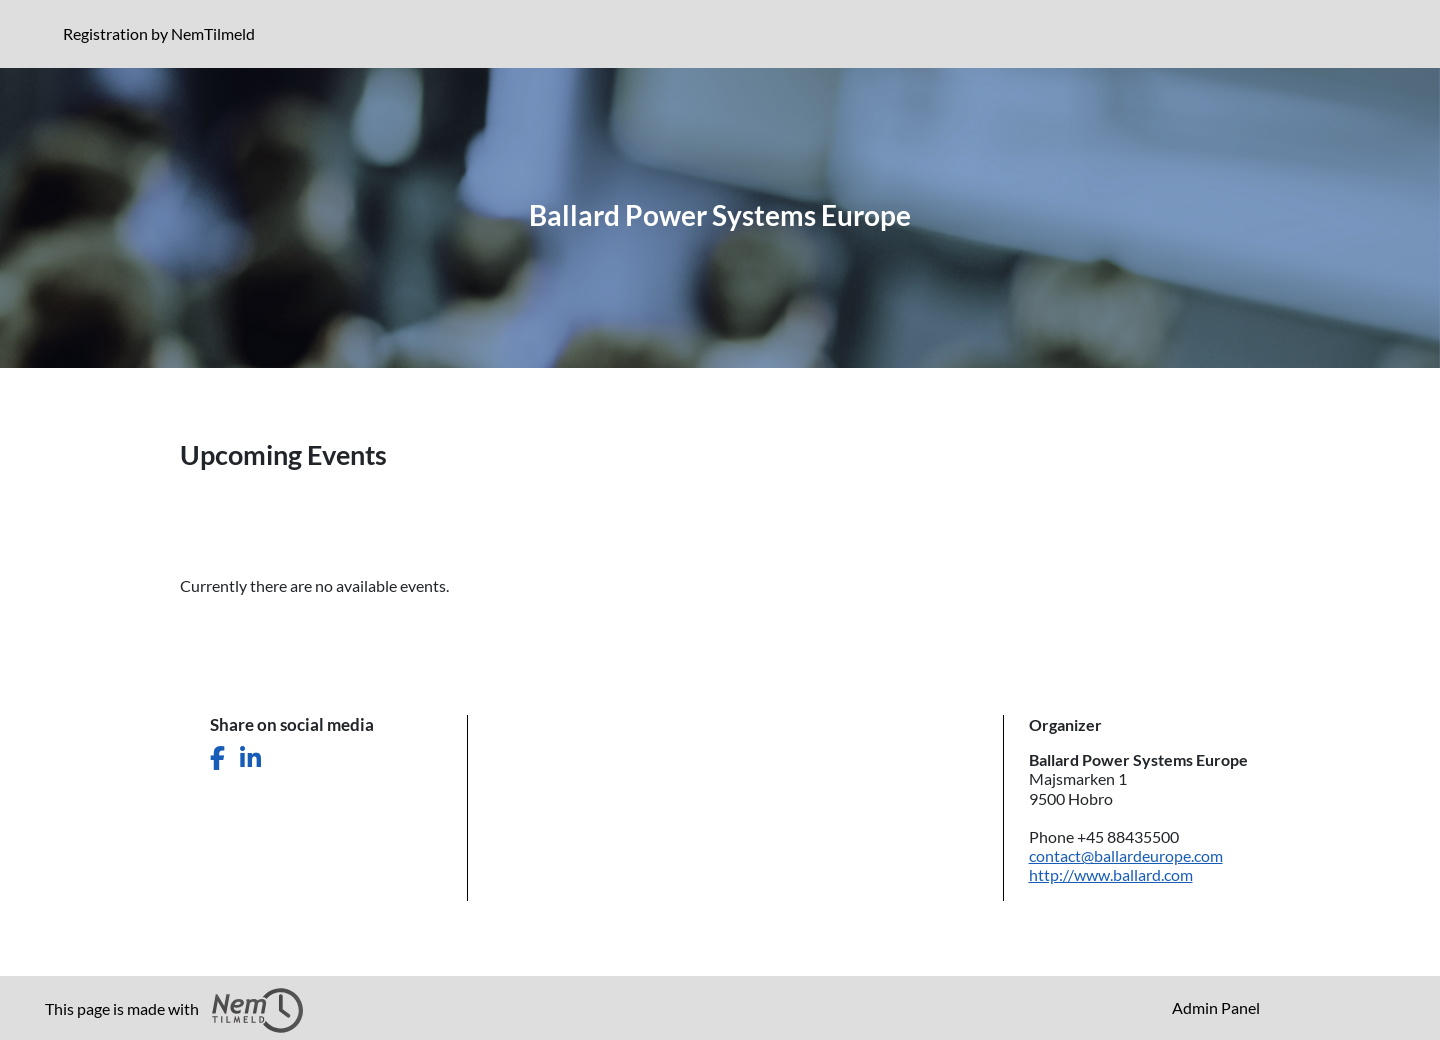 The width and height of the screenshot is (1440, 1040). I want to click on Registration by NemTilmeld [Click to read more about NemTilmeld. Registration is further down the page.], so click(163, 33).